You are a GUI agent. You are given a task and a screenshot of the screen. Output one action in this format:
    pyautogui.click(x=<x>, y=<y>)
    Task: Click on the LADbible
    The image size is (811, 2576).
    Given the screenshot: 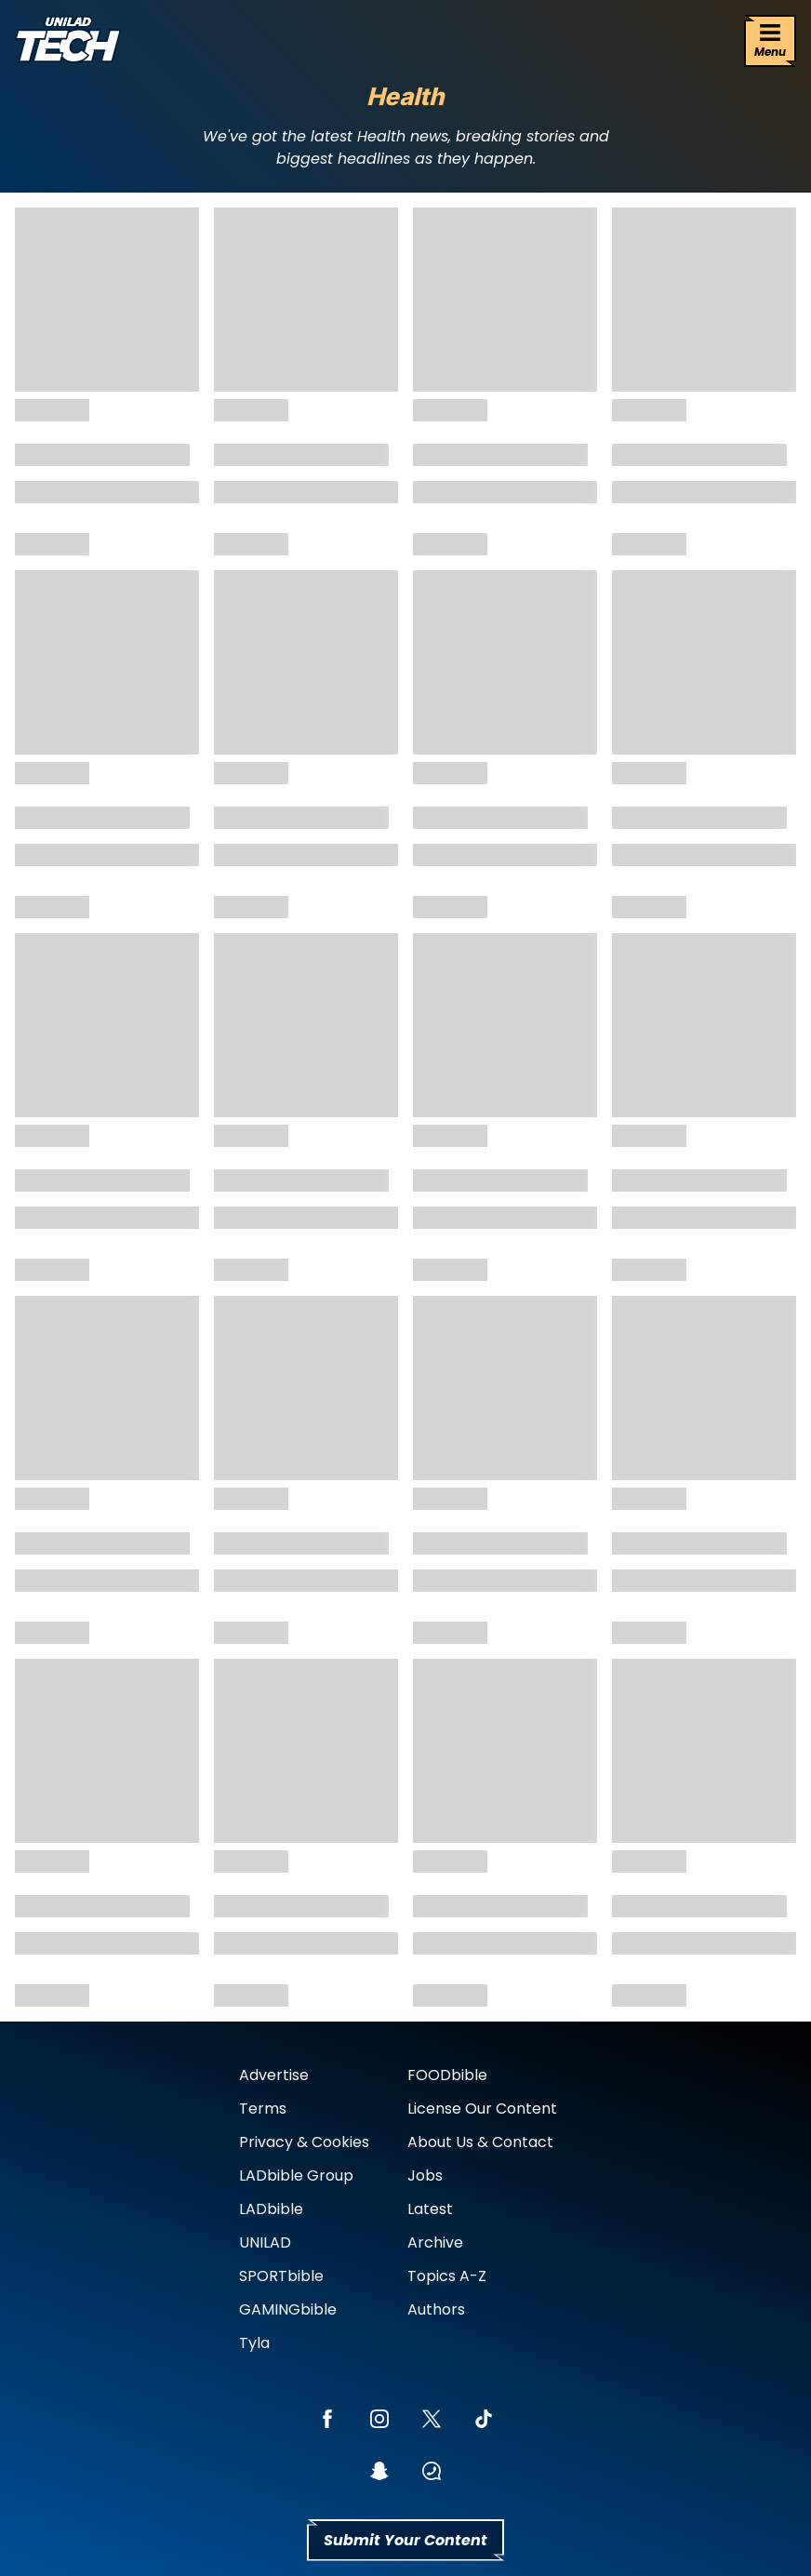 What is the action you would take?
    pyautogui.click(x=271, y=2209)
    